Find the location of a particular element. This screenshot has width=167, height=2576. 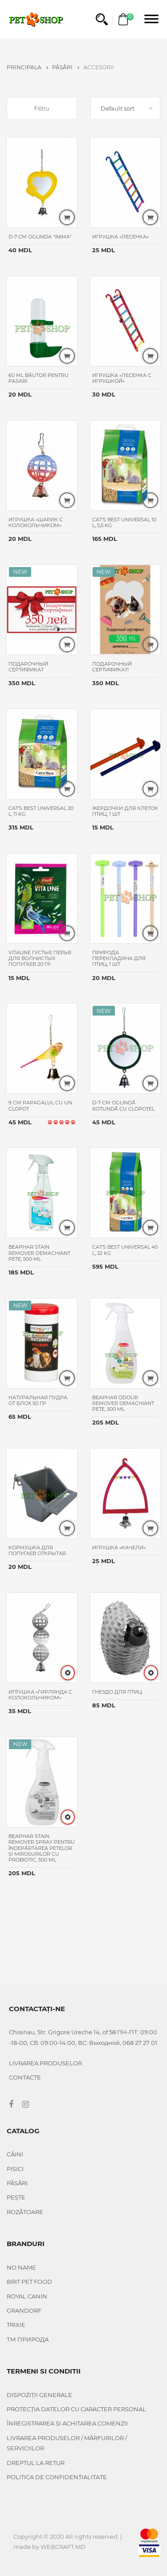

ÎNREGISTRAREA ȘI ACHITAREA COMENZII is located at coordinates (67, 2423).